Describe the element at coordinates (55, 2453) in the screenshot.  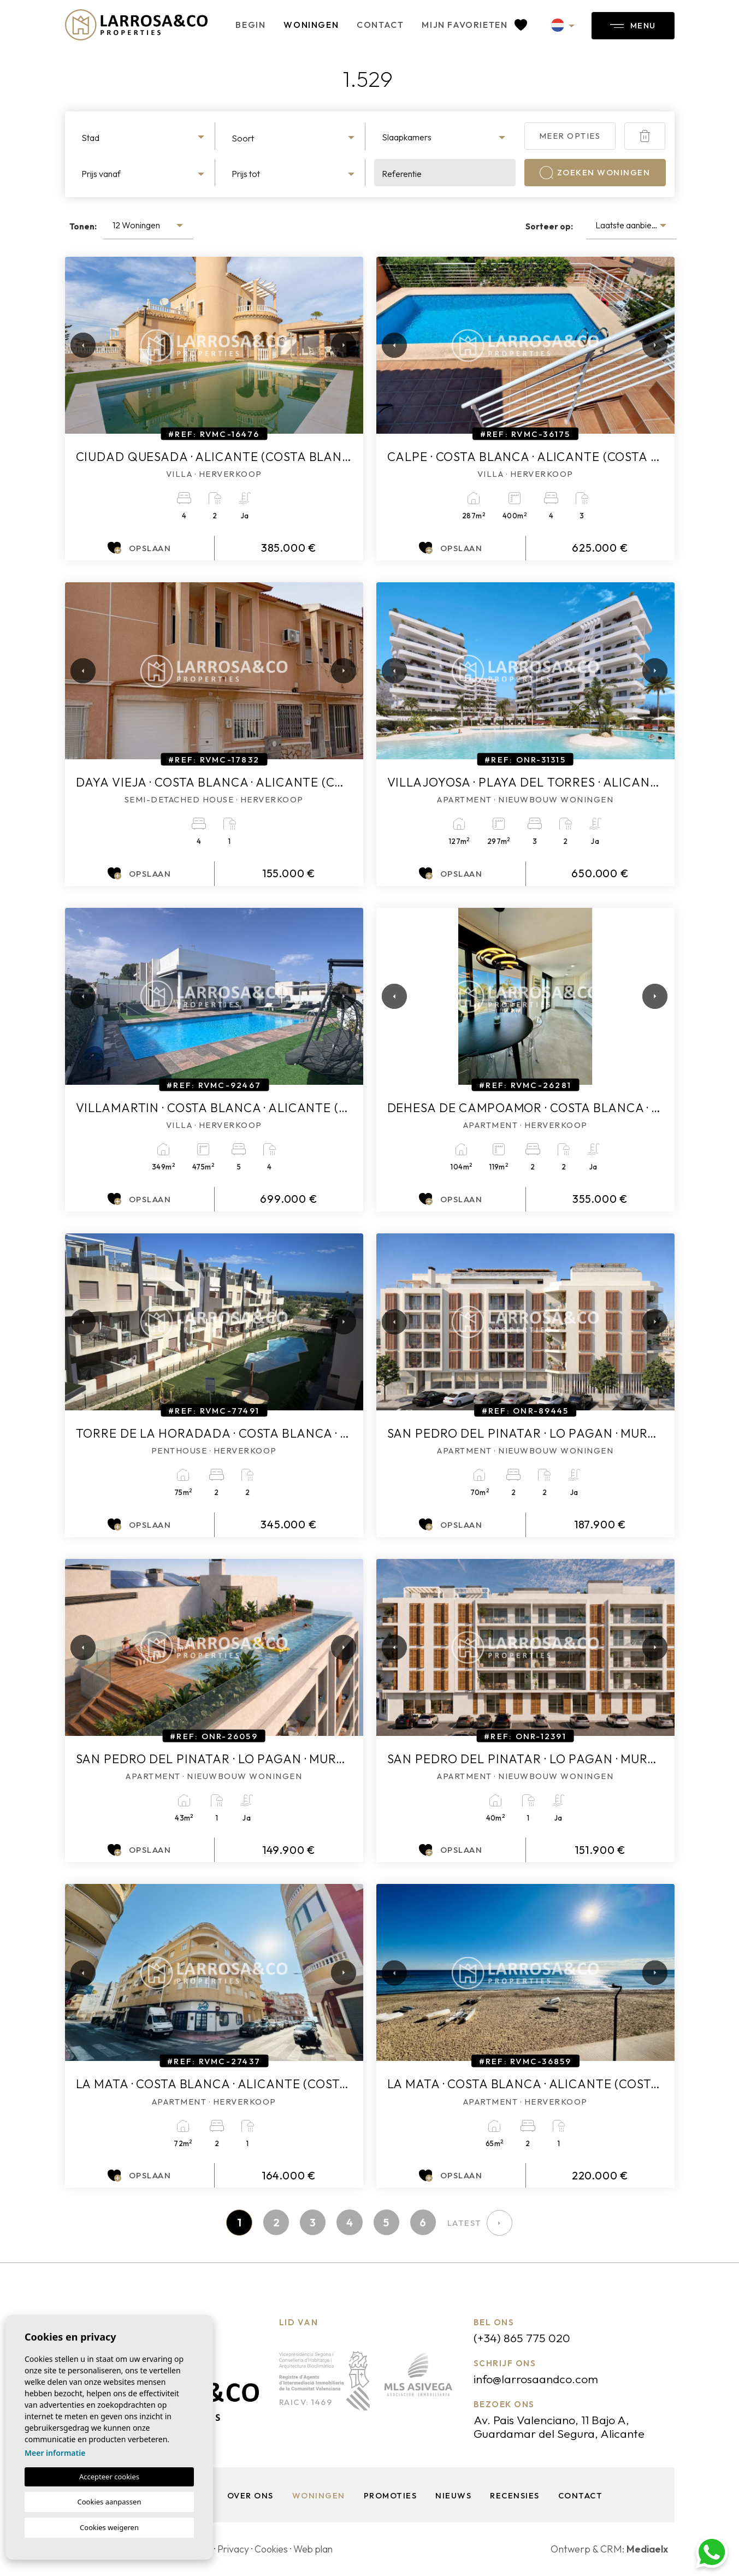
I see `Meer informatie` at that location.